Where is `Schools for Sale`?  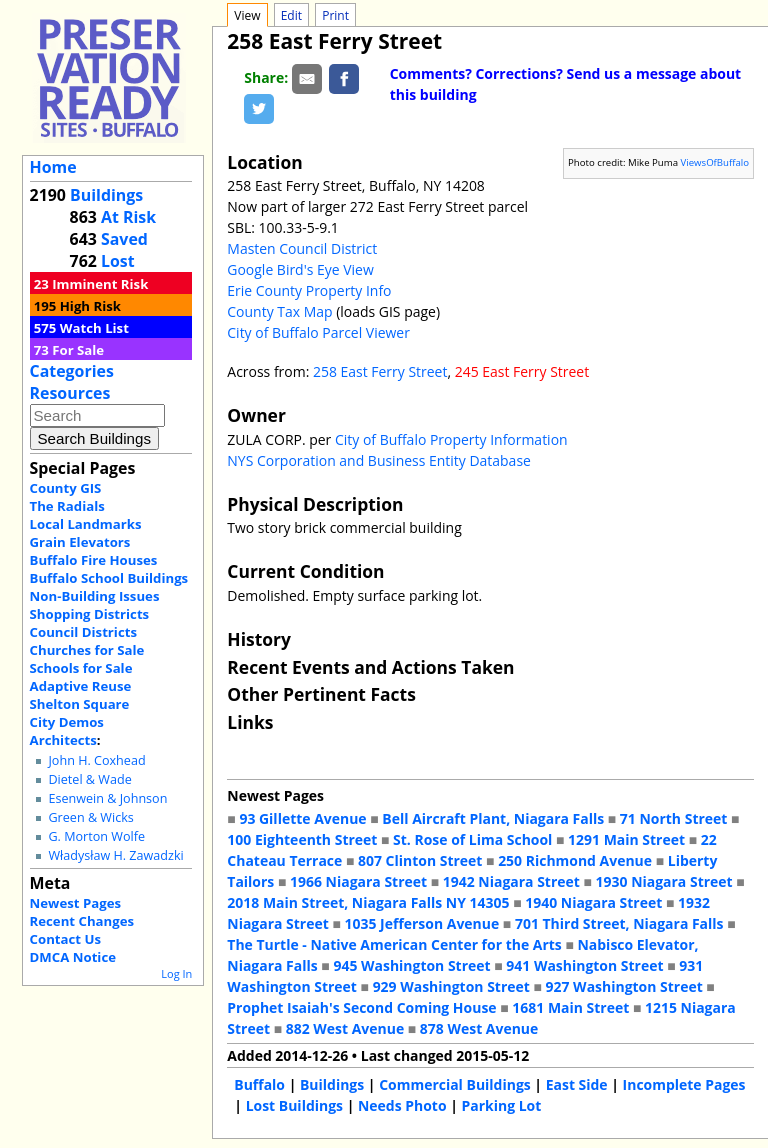
Schools for Sale is located at coordinates (81, 668).